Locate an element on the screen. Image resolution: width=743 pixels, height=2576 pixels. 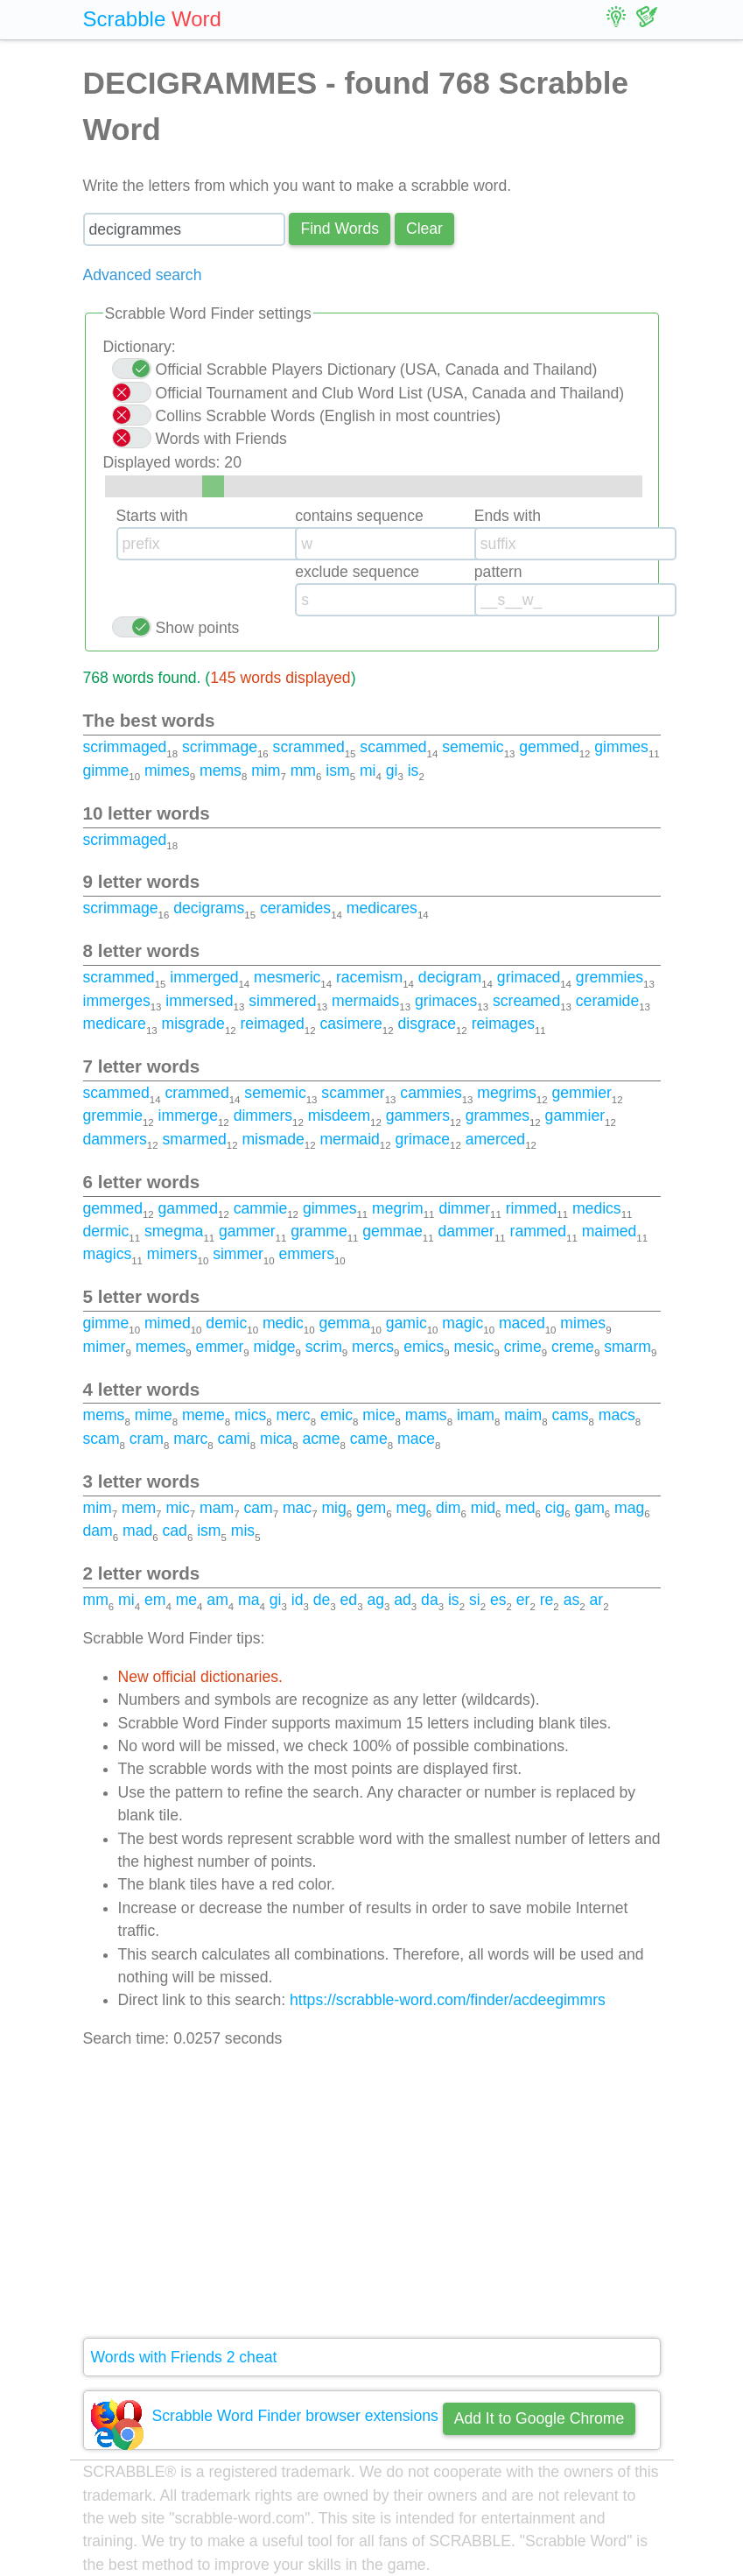
sememic is located at coordinates (472, 747).